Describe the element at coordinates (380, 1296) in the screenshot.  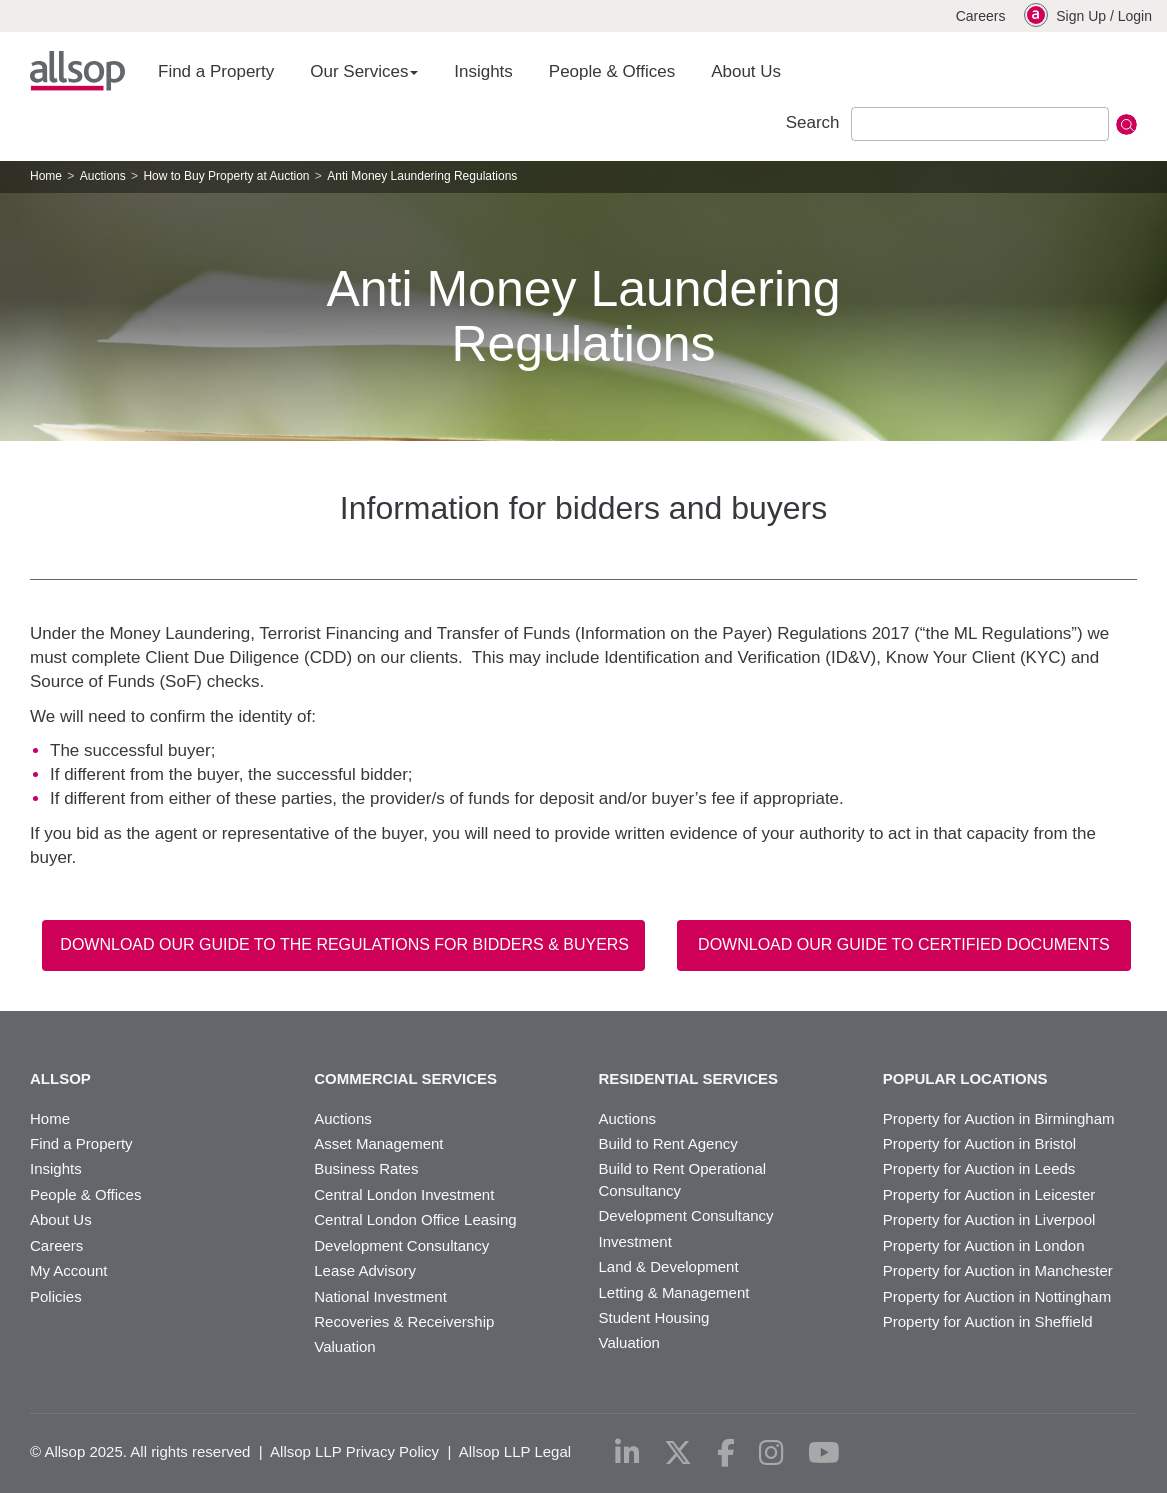
I see `National Investment` at that location.